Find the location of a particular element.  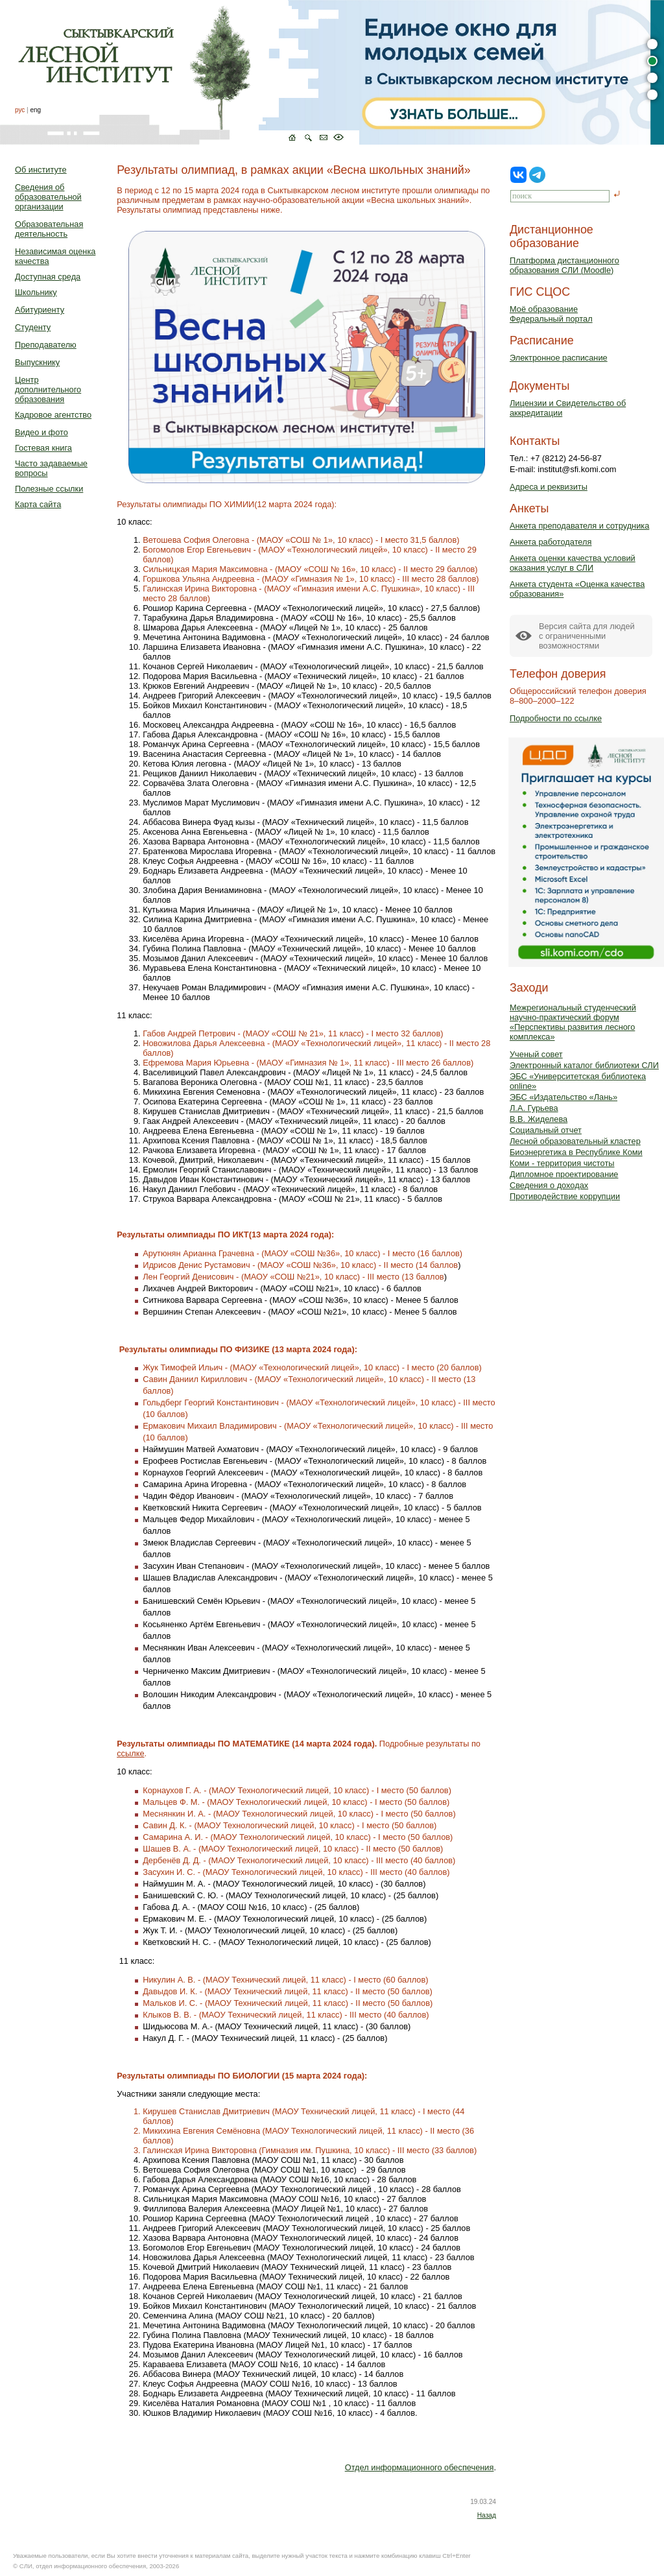

Об институте is located at coordinates (41, 169).